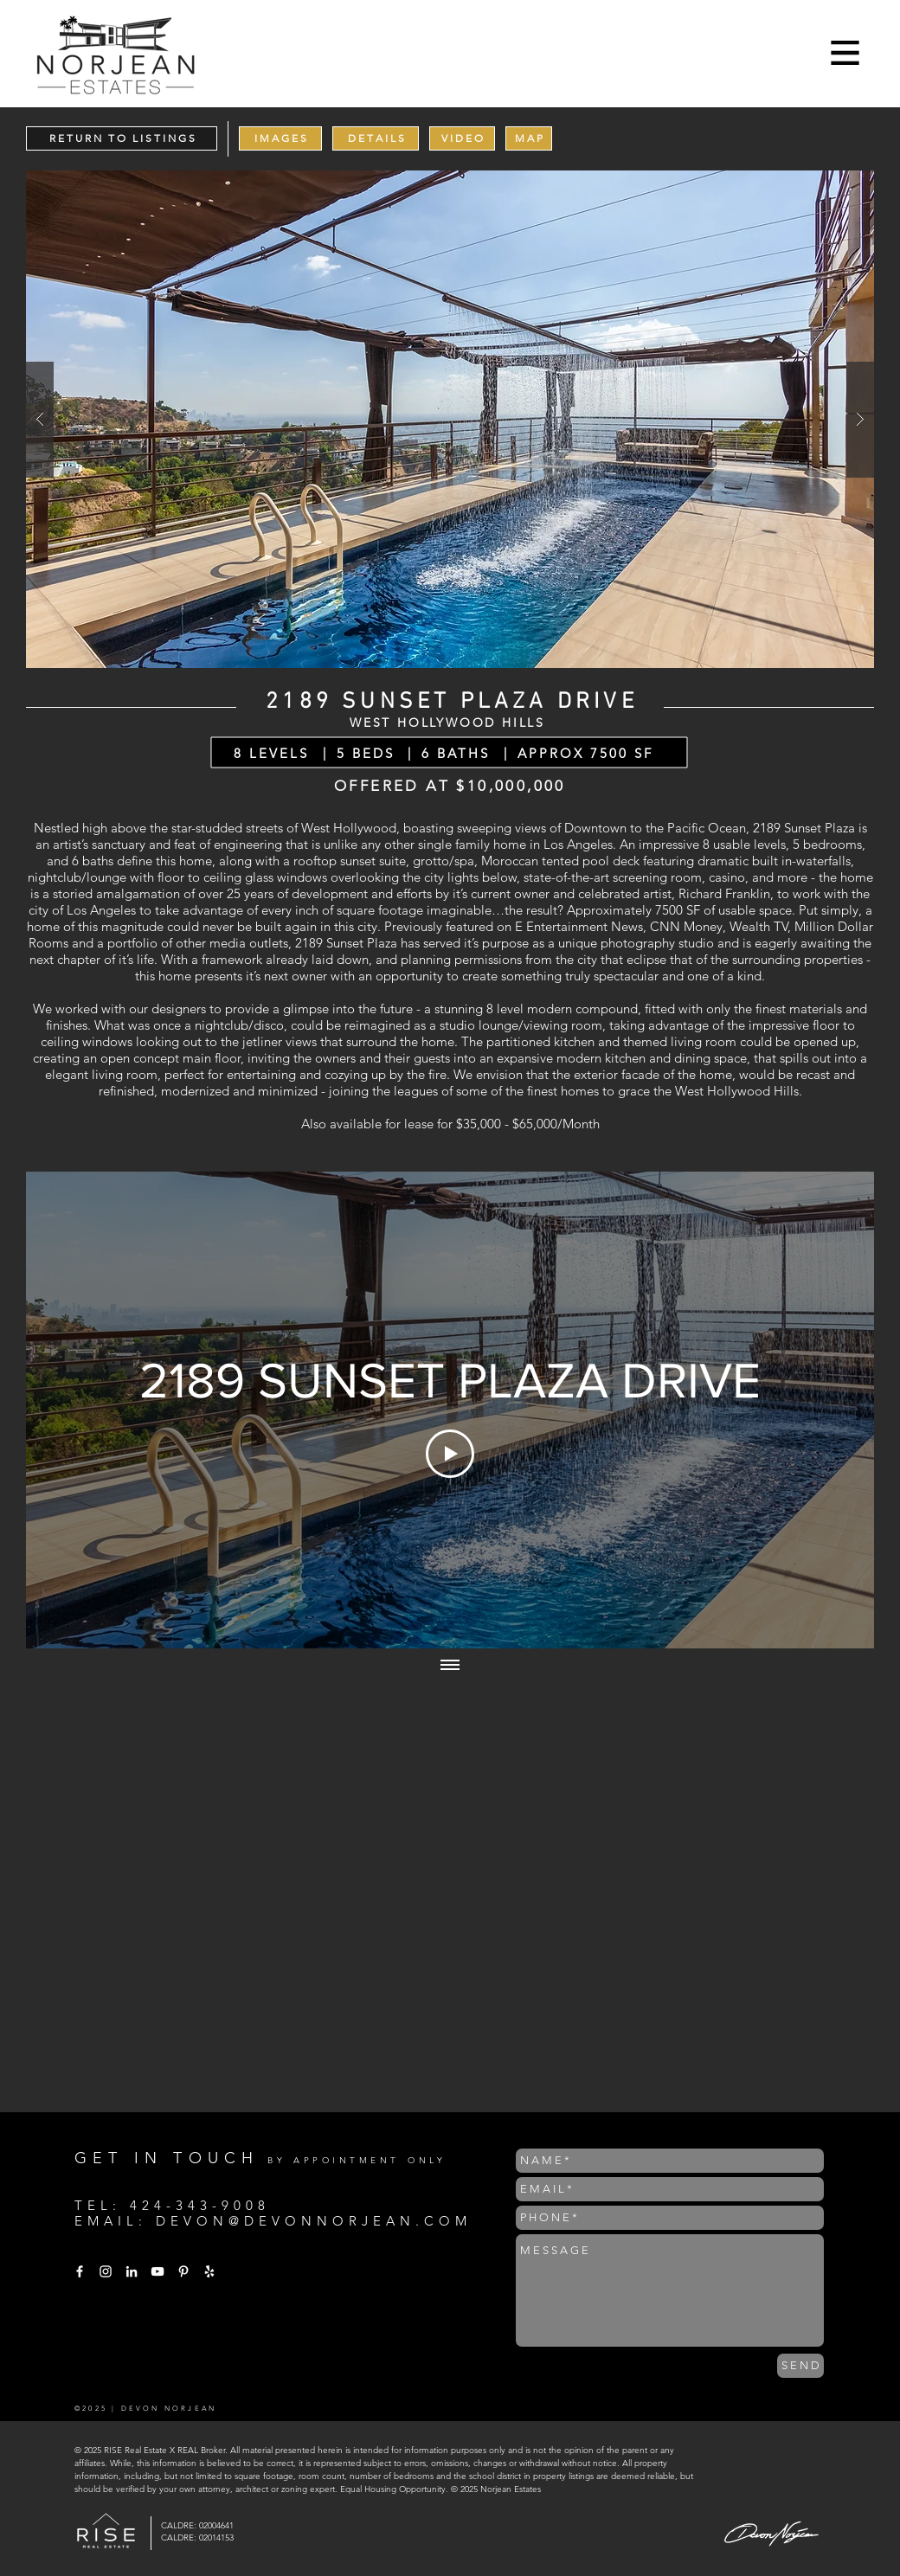 This screenshot has height=2576, width=900. I want to click on [White Facebook Icon], so click(79, 2271).